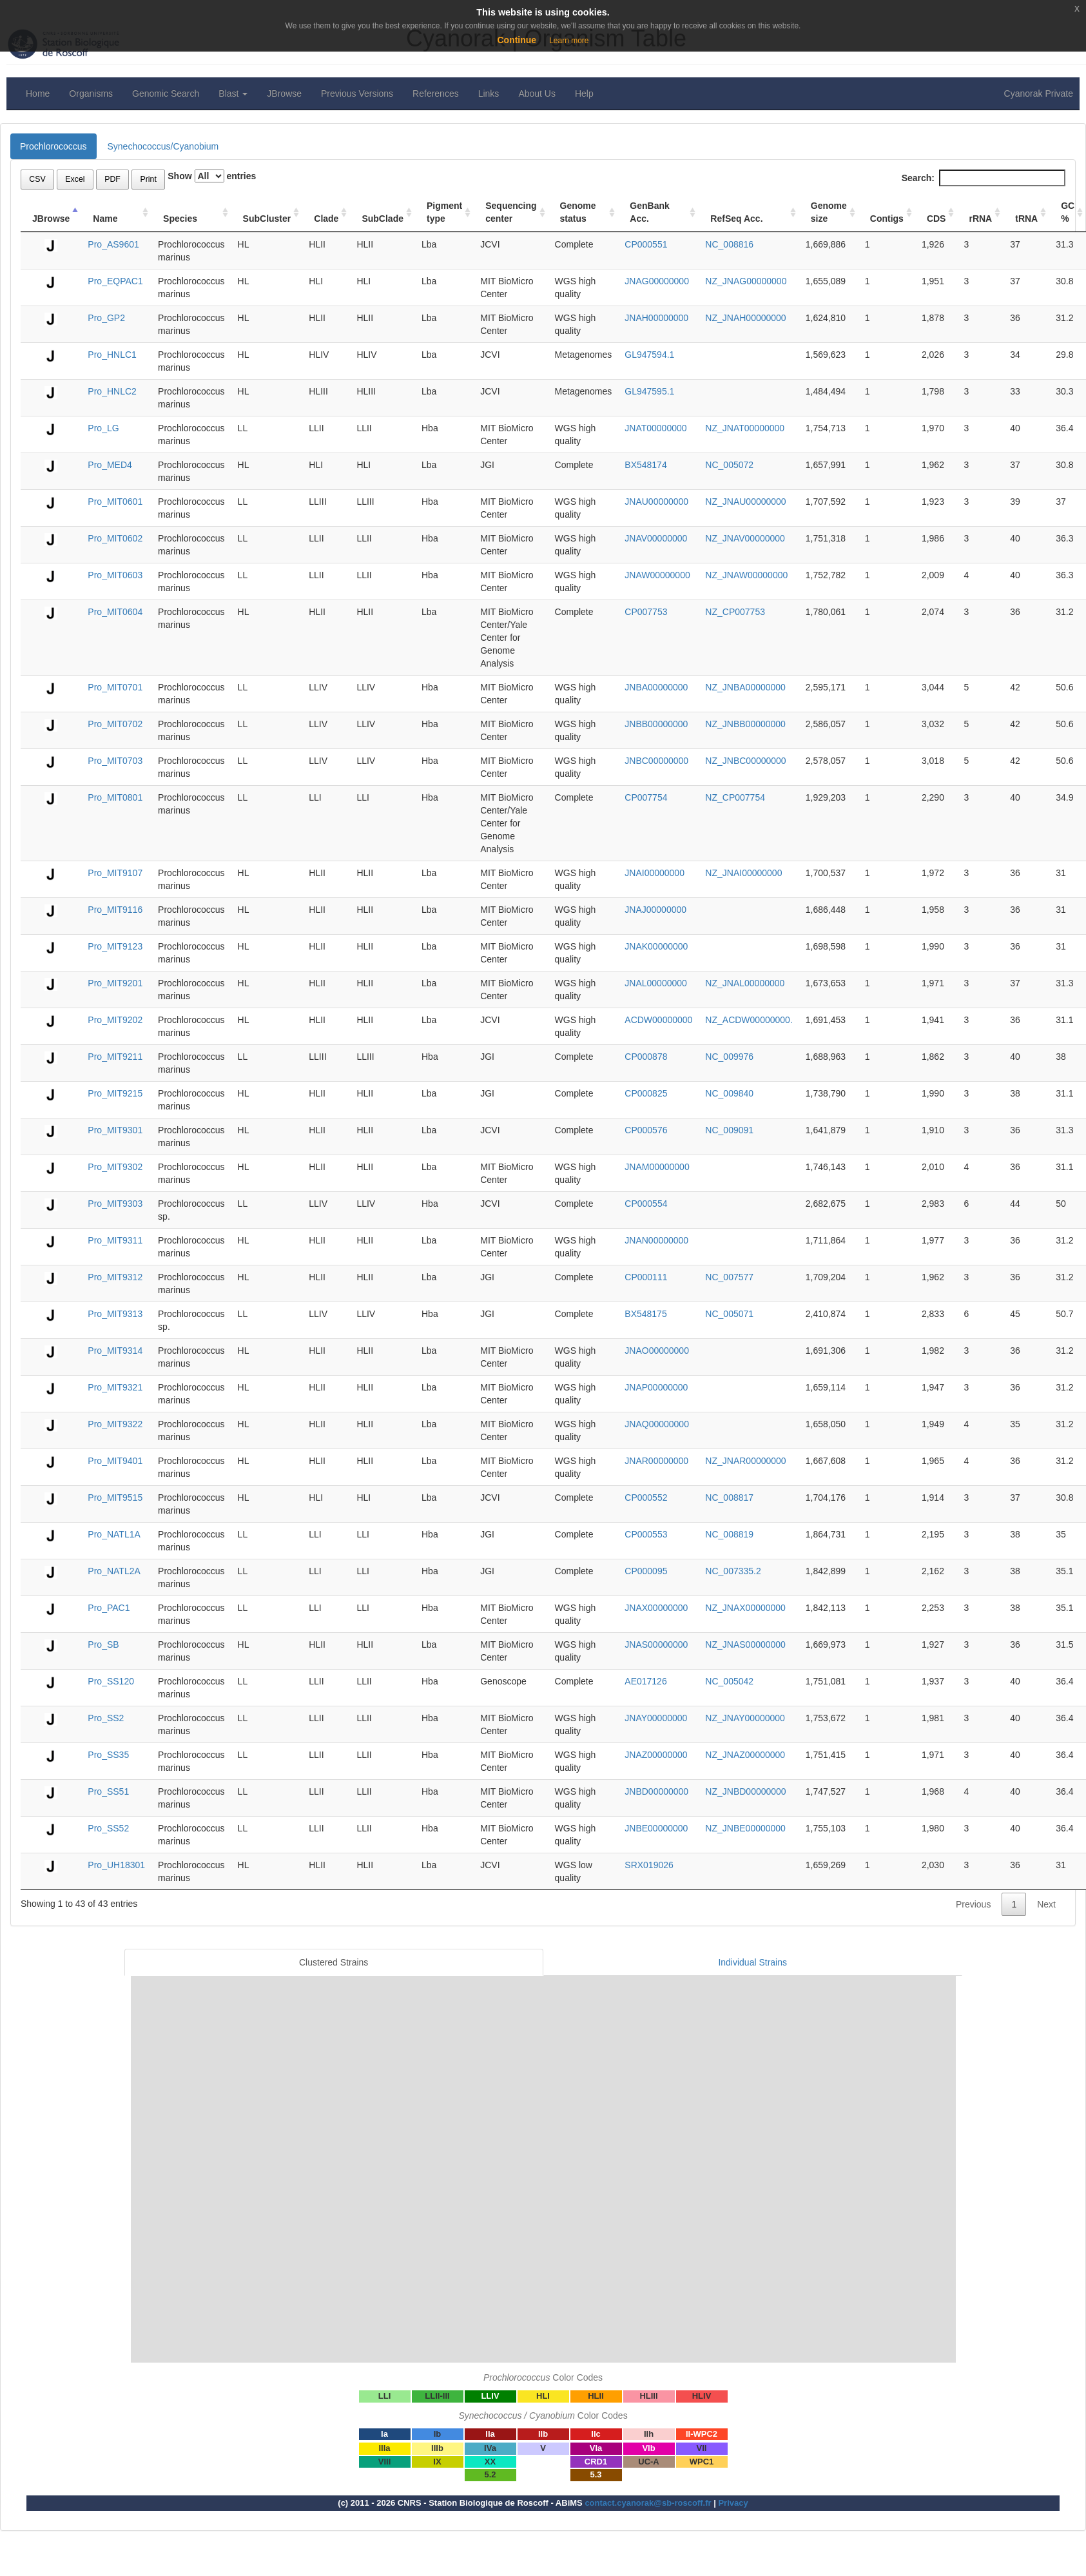 This screenshot has width=1086, height=2576. I want to click on NZ_JNAW00000000, so click(746, 575).